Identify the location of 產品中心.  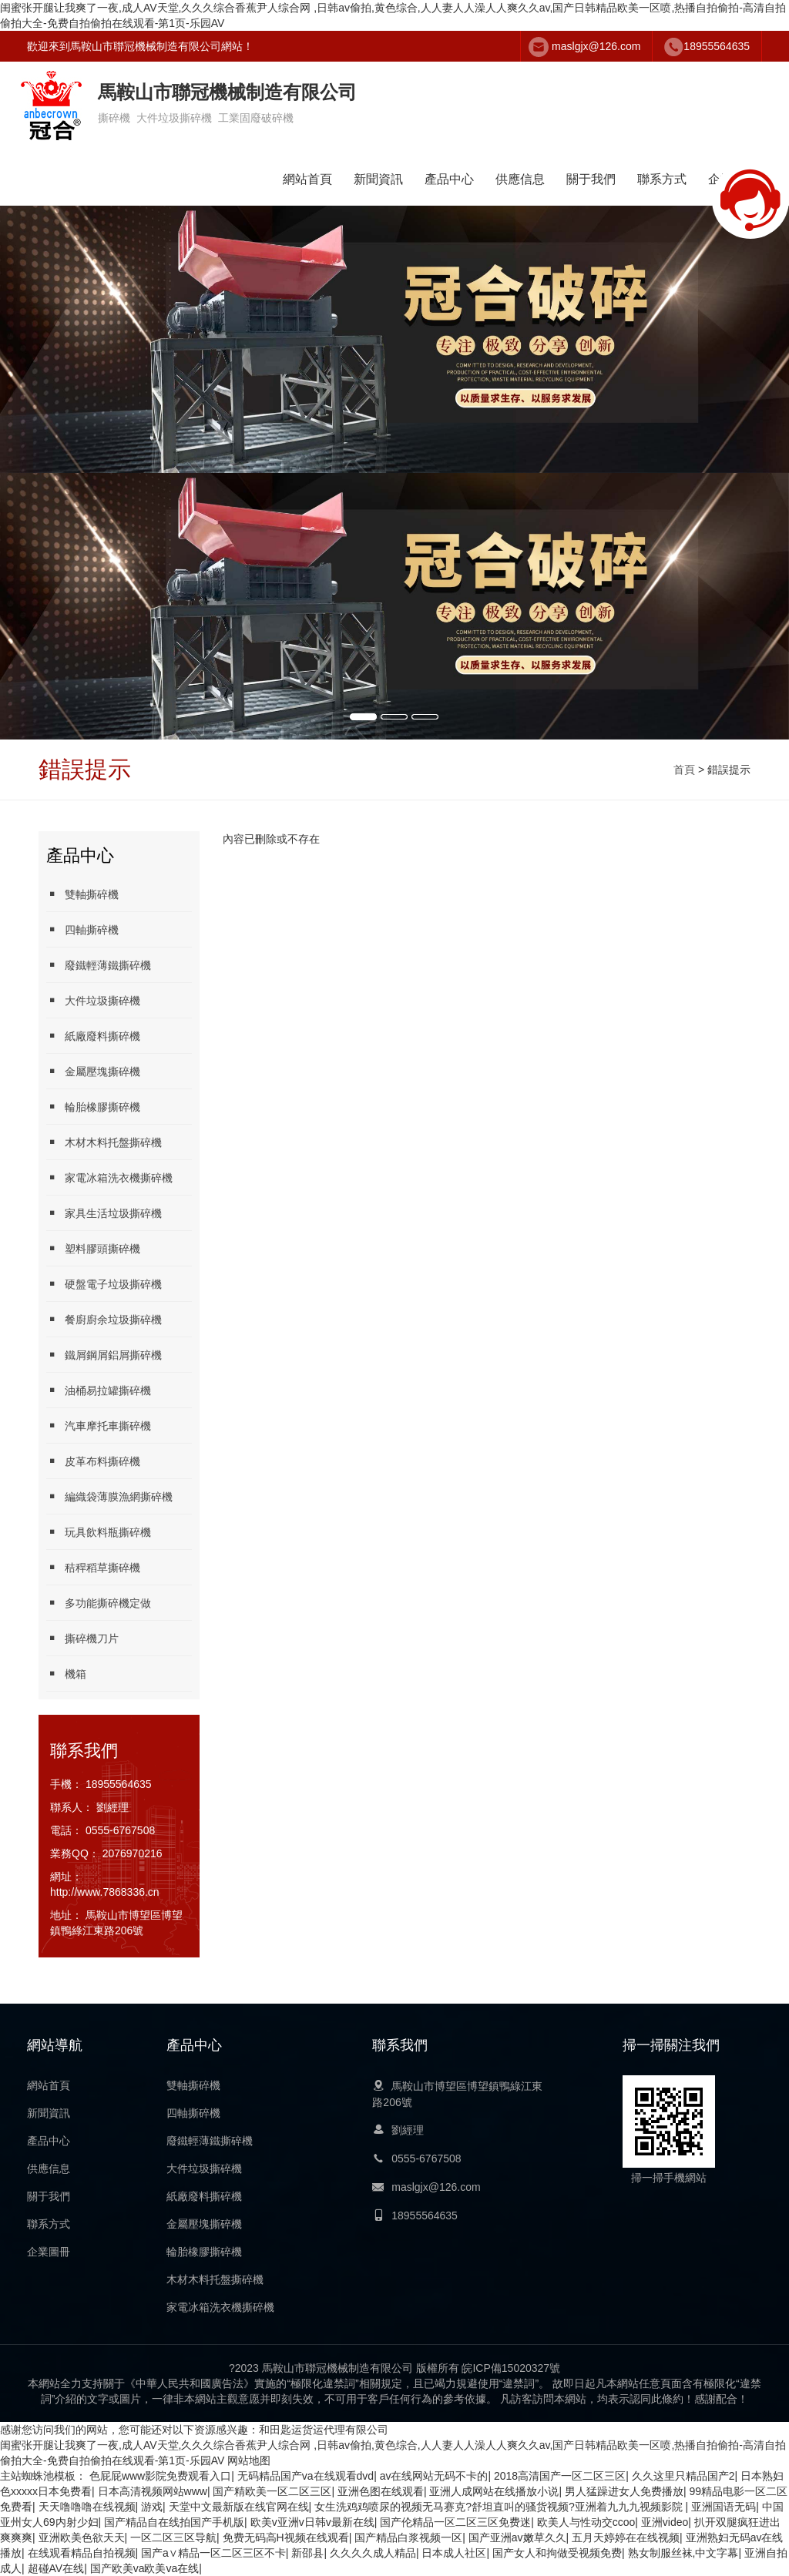
(449, 179).